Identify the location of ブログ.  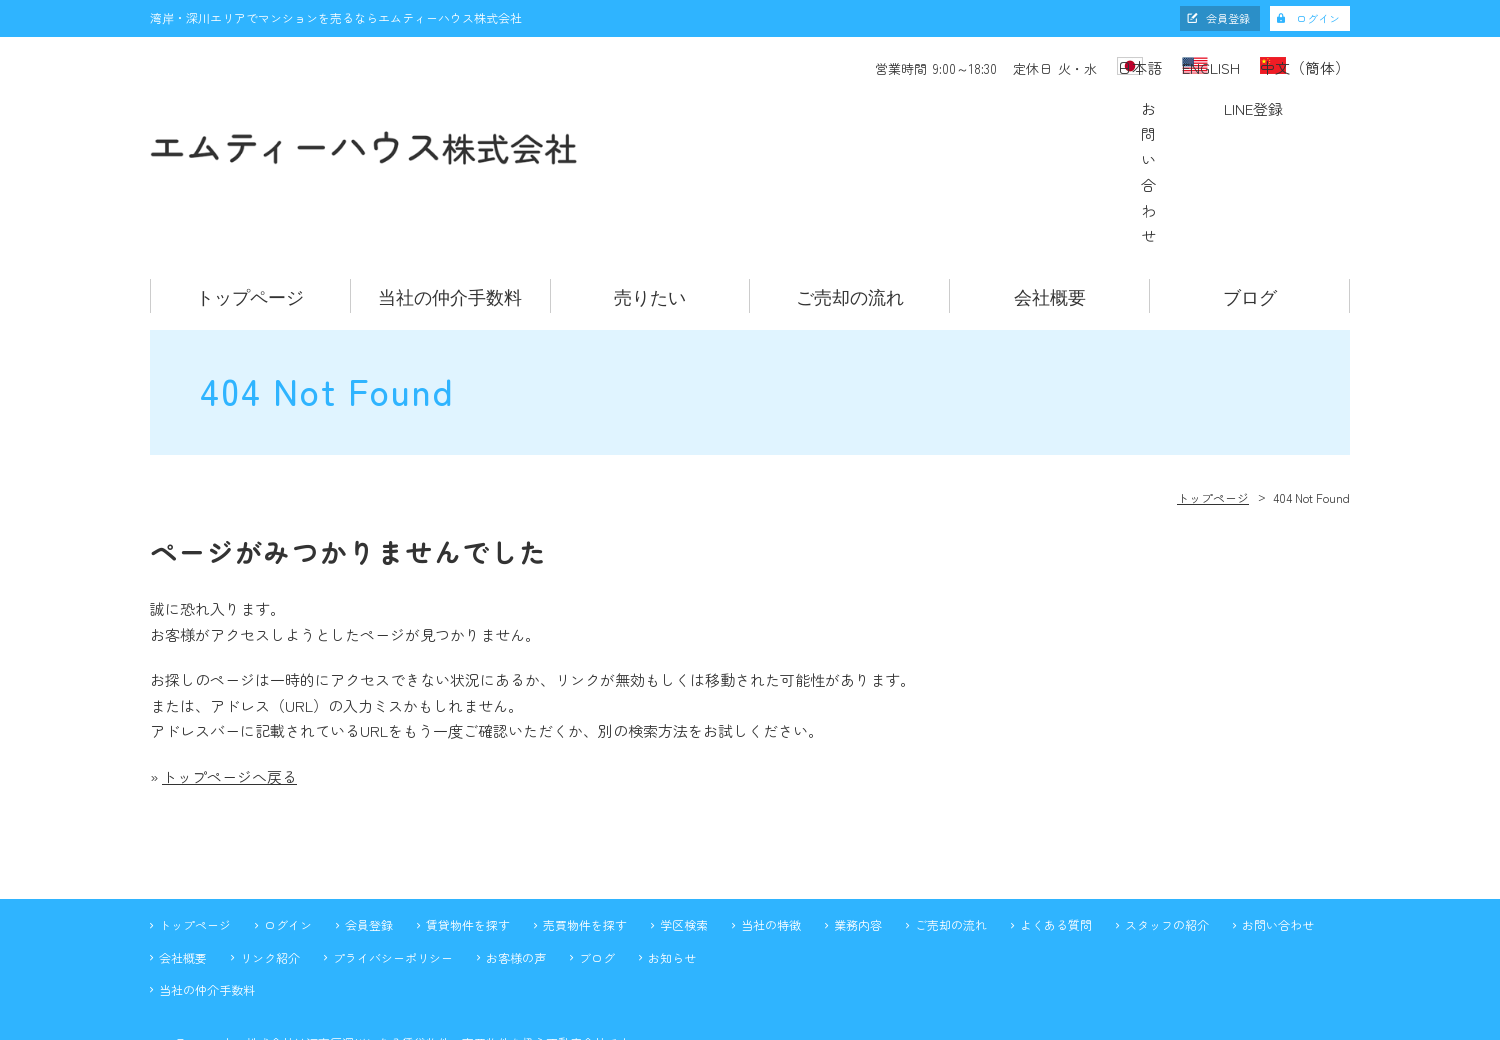
(1250, 196).